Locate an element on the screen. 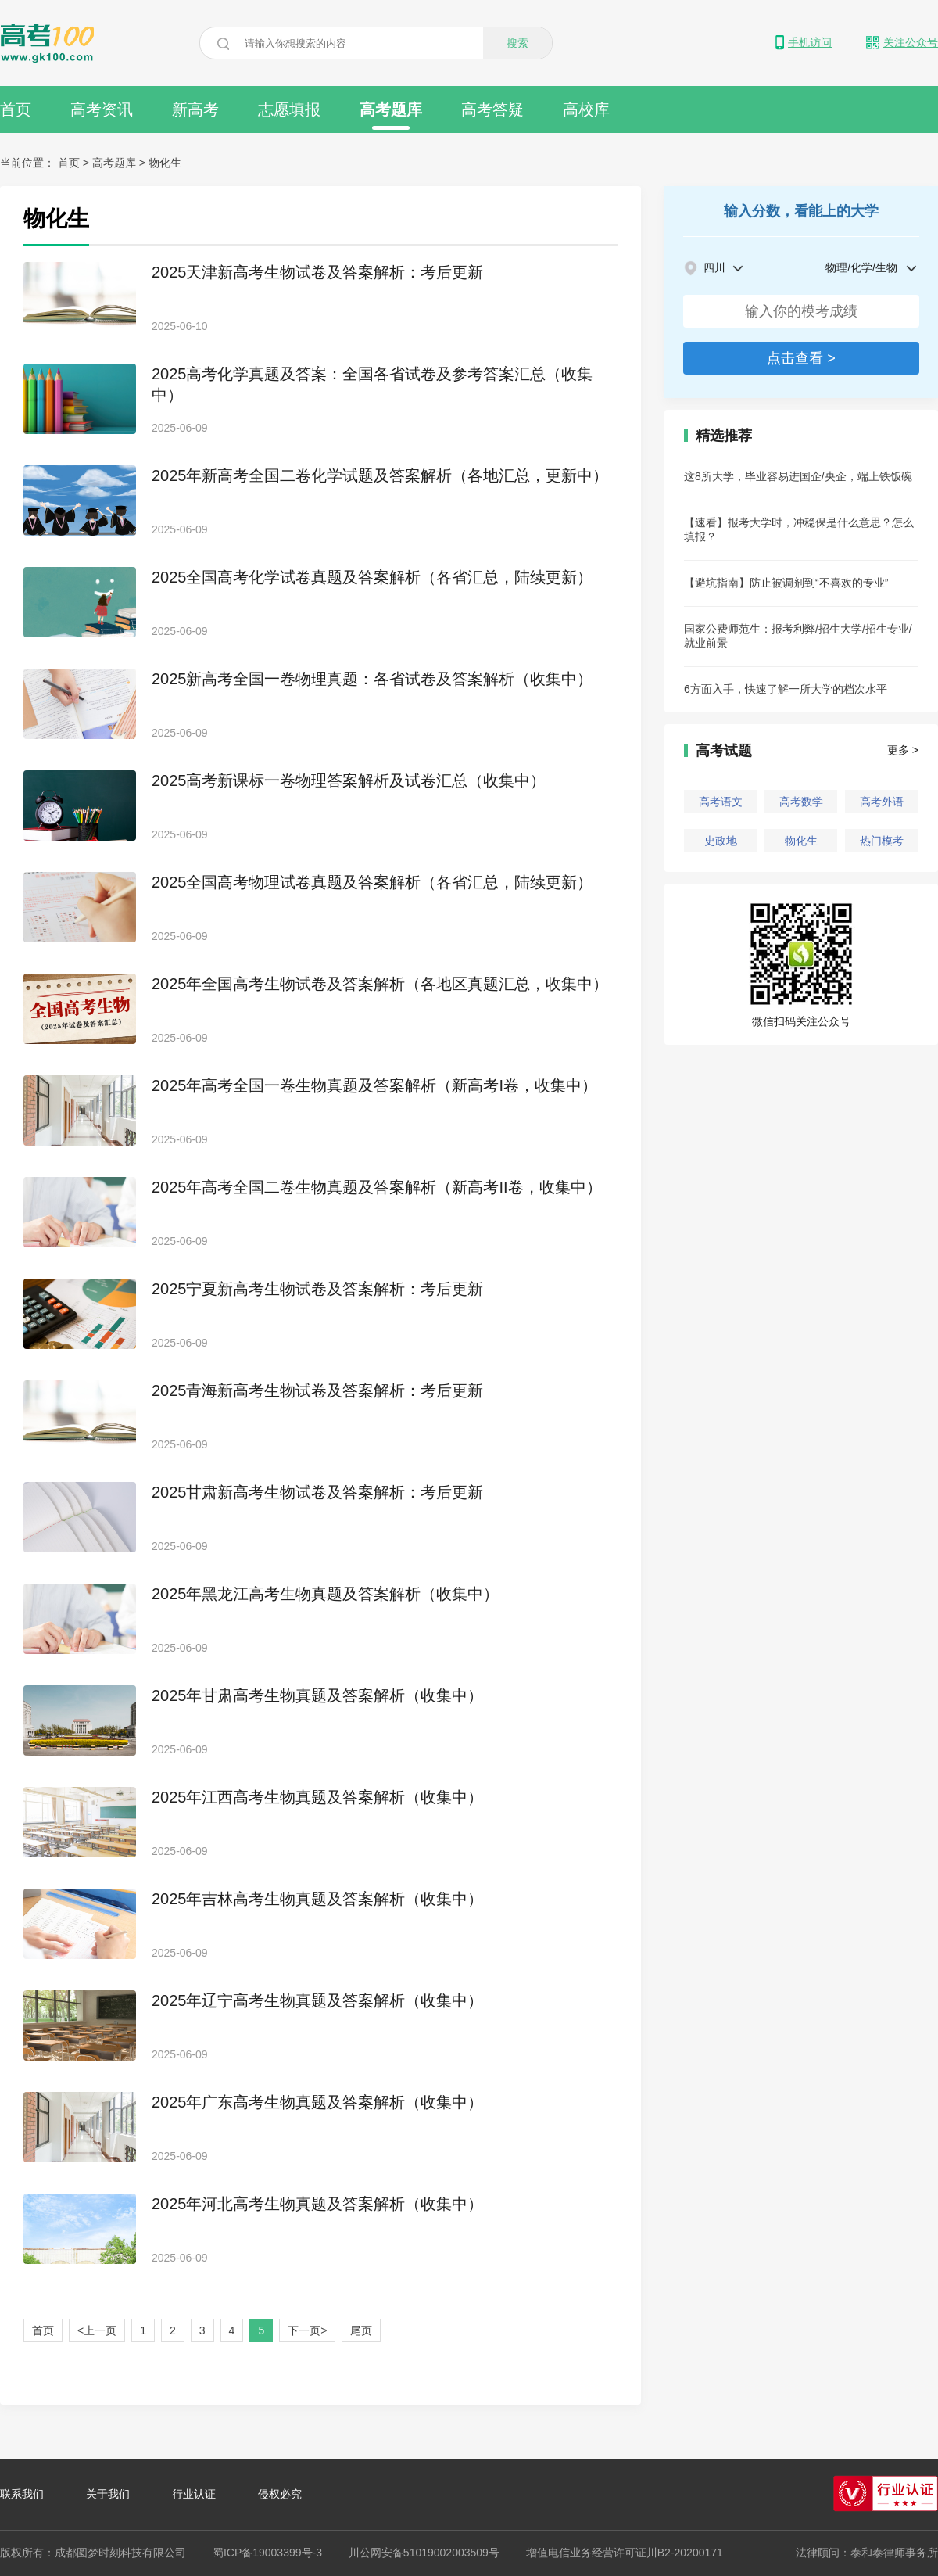 This screenshot has height=2576, width=938. 2025年全国高考生物试卷及答案解析（各地区真题汇总，收集中） is located at coordinates (380, 983).